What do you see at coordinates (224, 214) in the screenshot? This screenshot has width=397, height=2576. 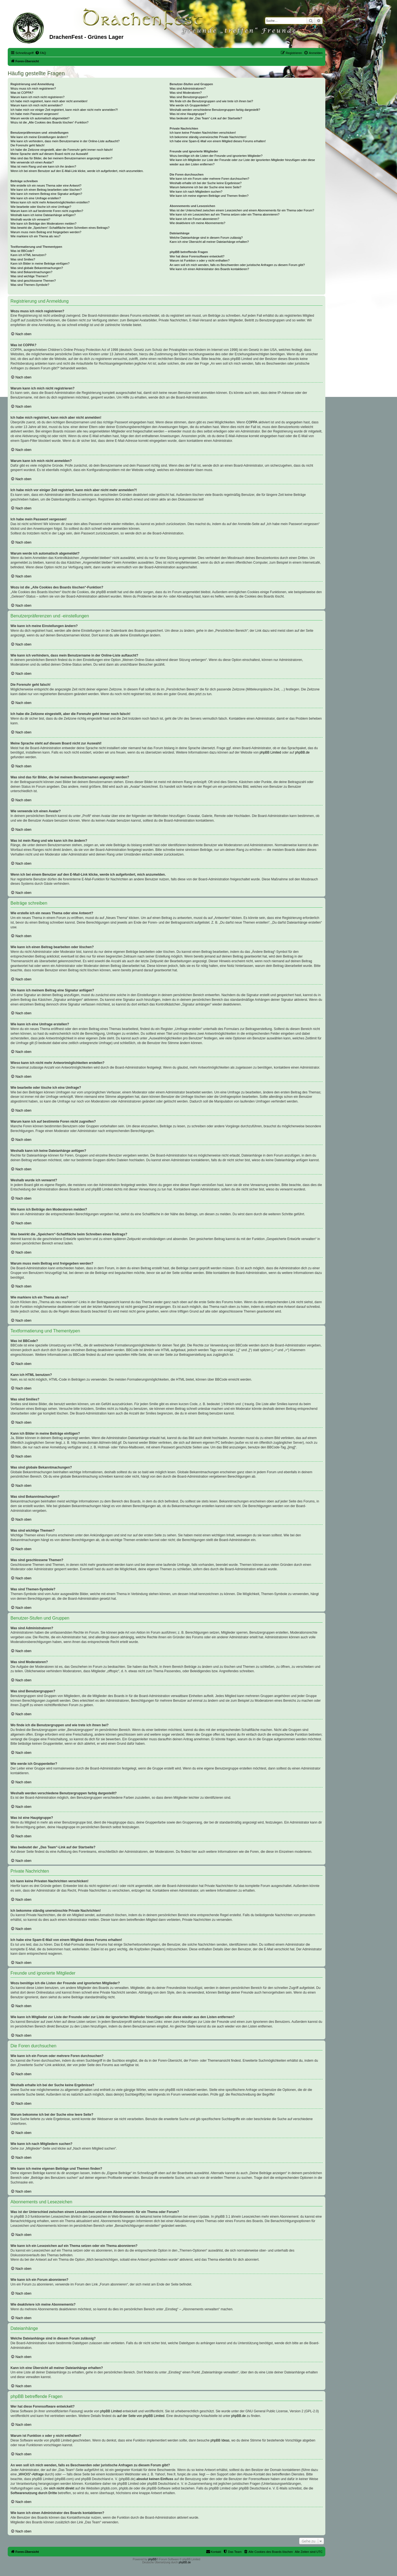 I see `Wie kann ich ein Lesezeichen auf ein Thema setzen oder ein Thema abonnieren?` at bounding box center [224, 214].